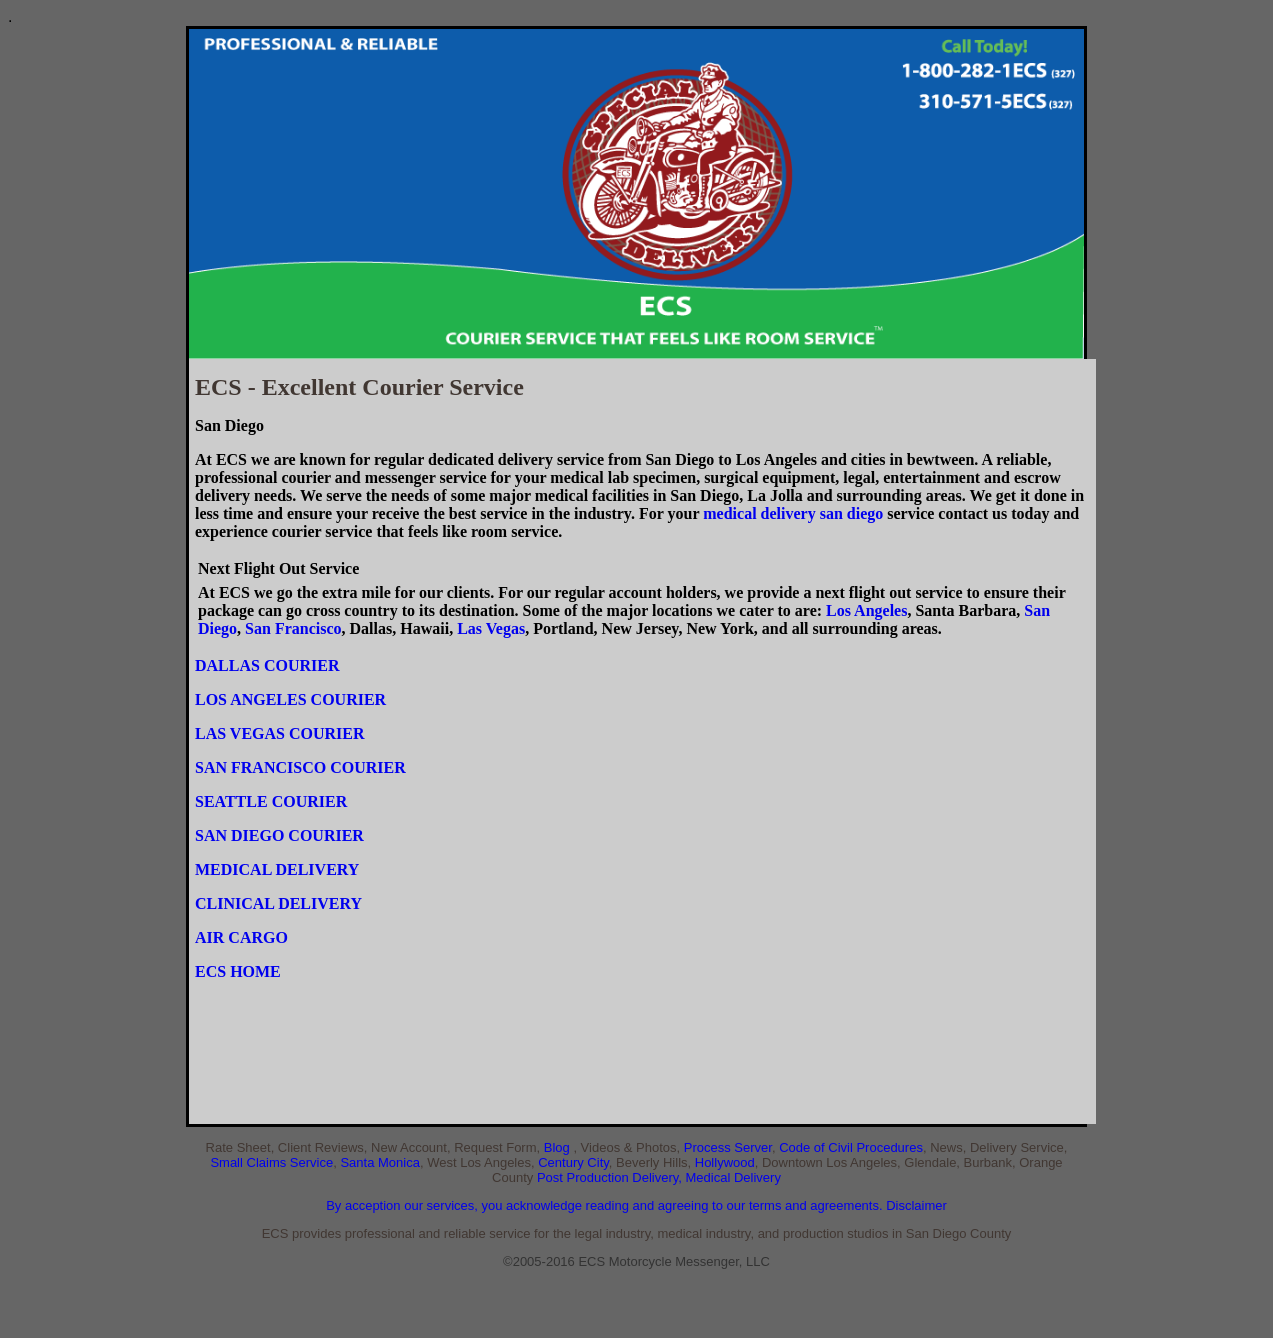 This screenshot has width=1273, height=1338. What do you see at coordinates (491, 628) in the screenshot?
I see `Las Vegas` at bounding box center [491, 628].